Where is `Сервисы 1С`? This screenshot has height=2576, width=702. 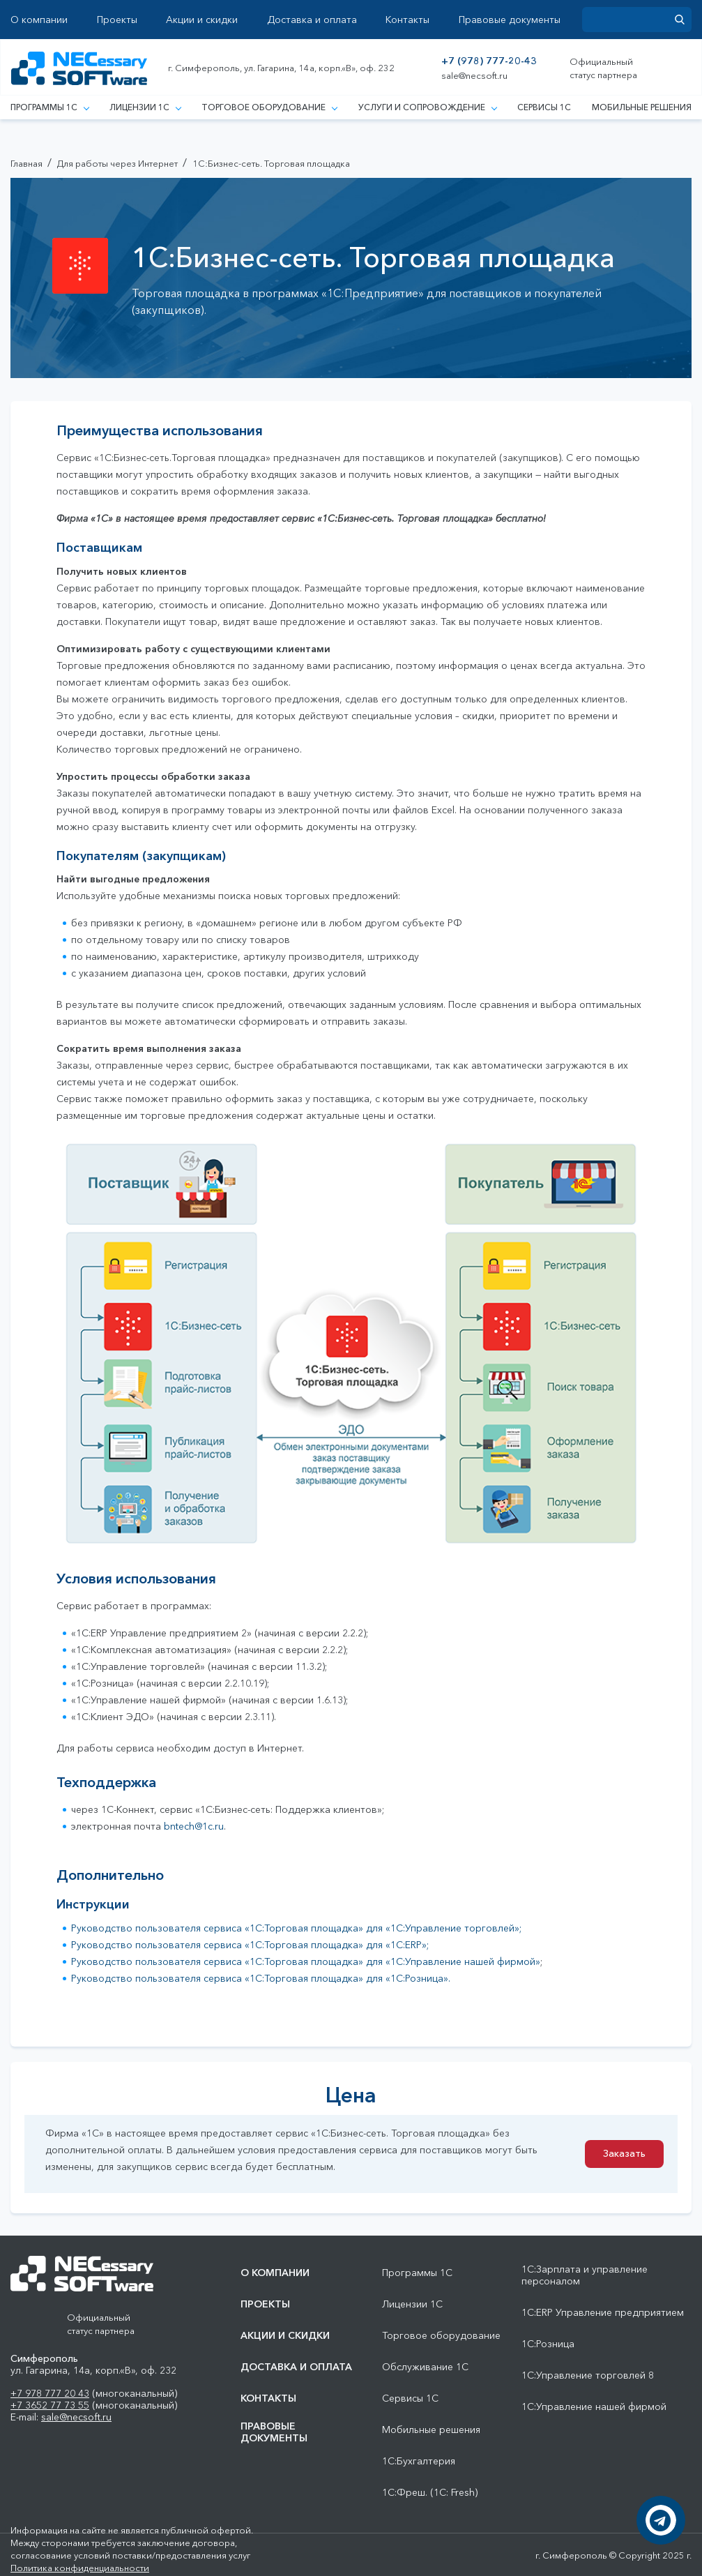
Сервисы 1С is located at coordinates (544, 107).